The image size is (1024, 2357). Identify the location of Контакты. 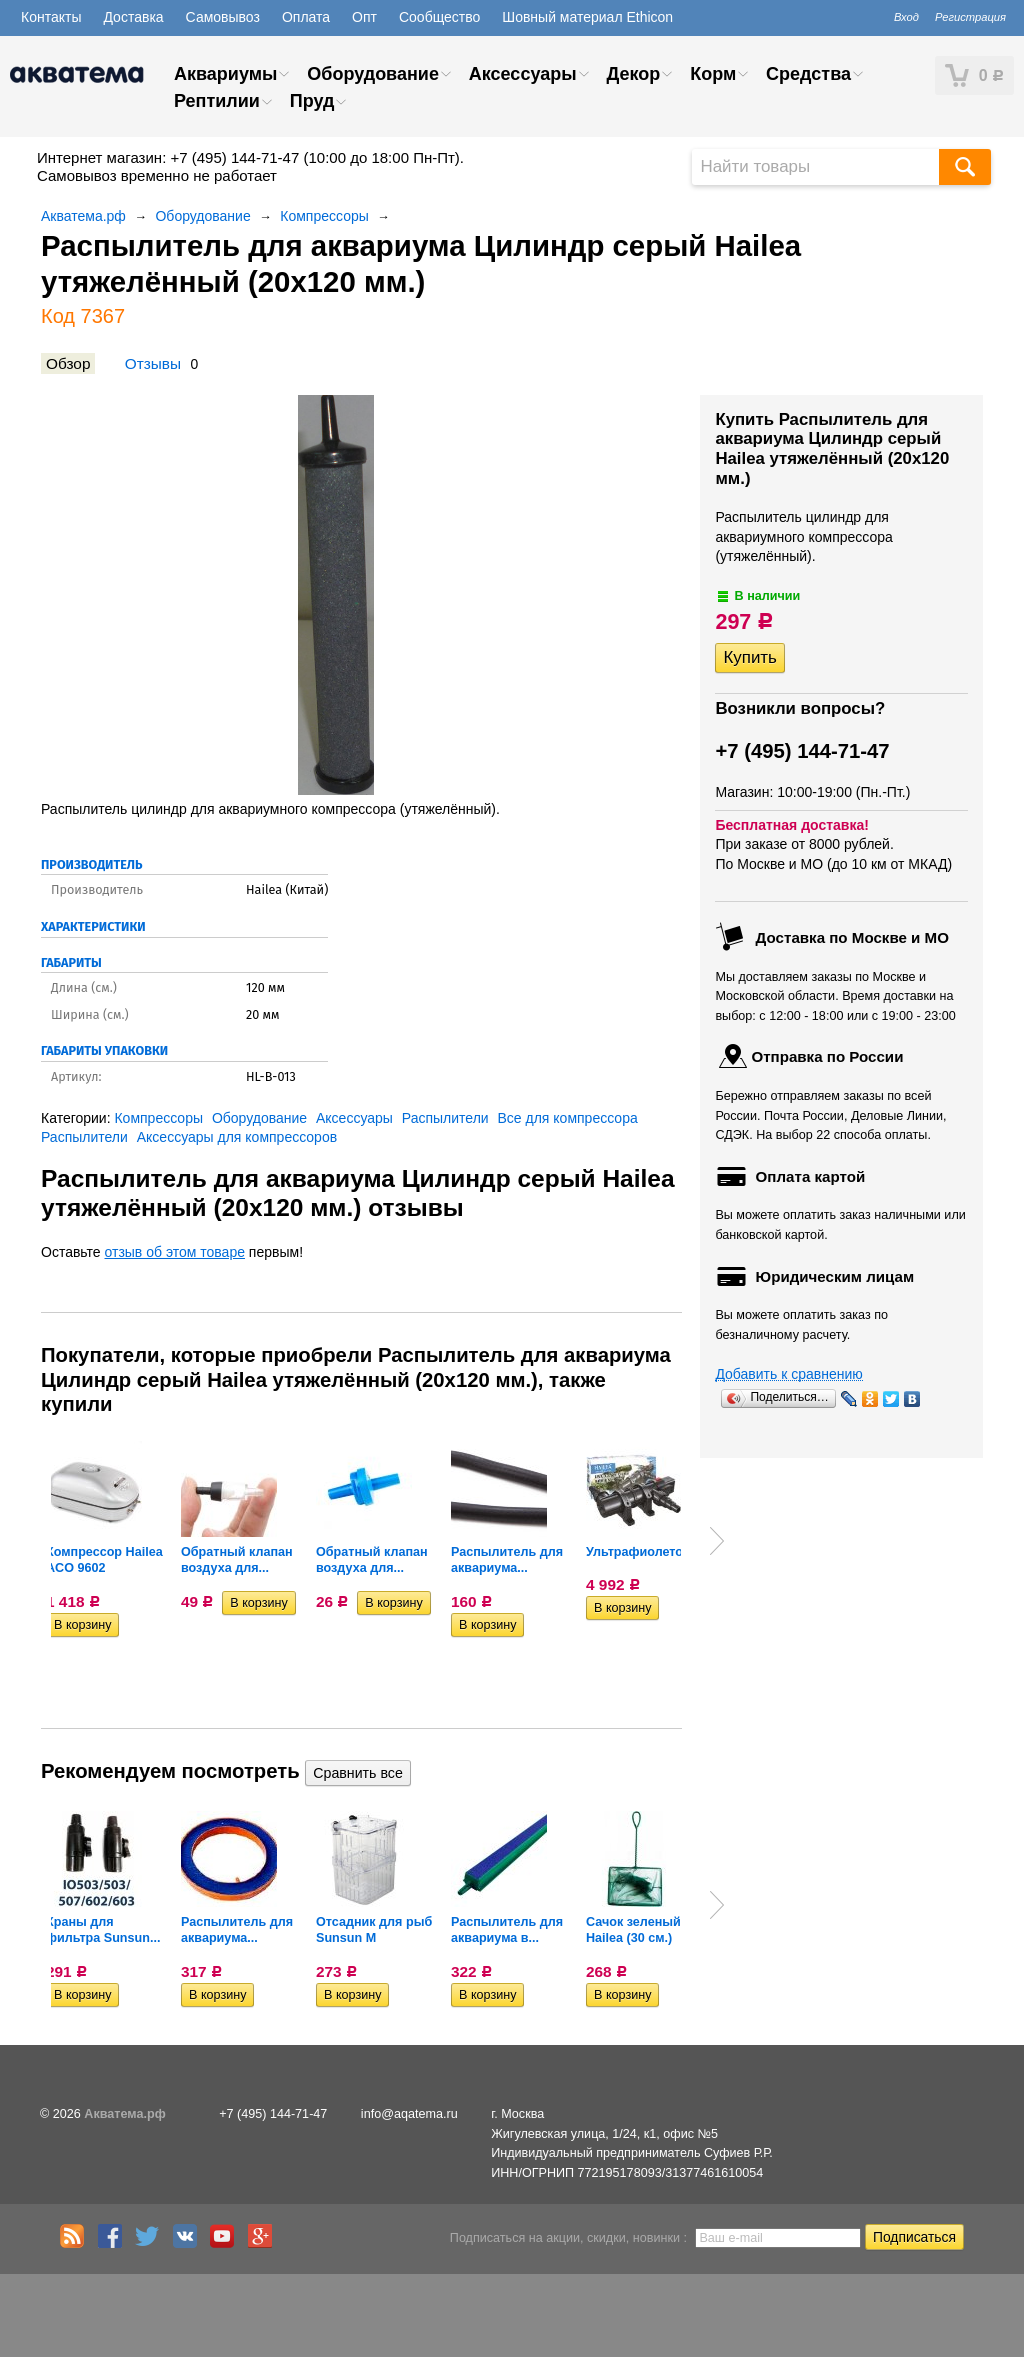
(51, 17).